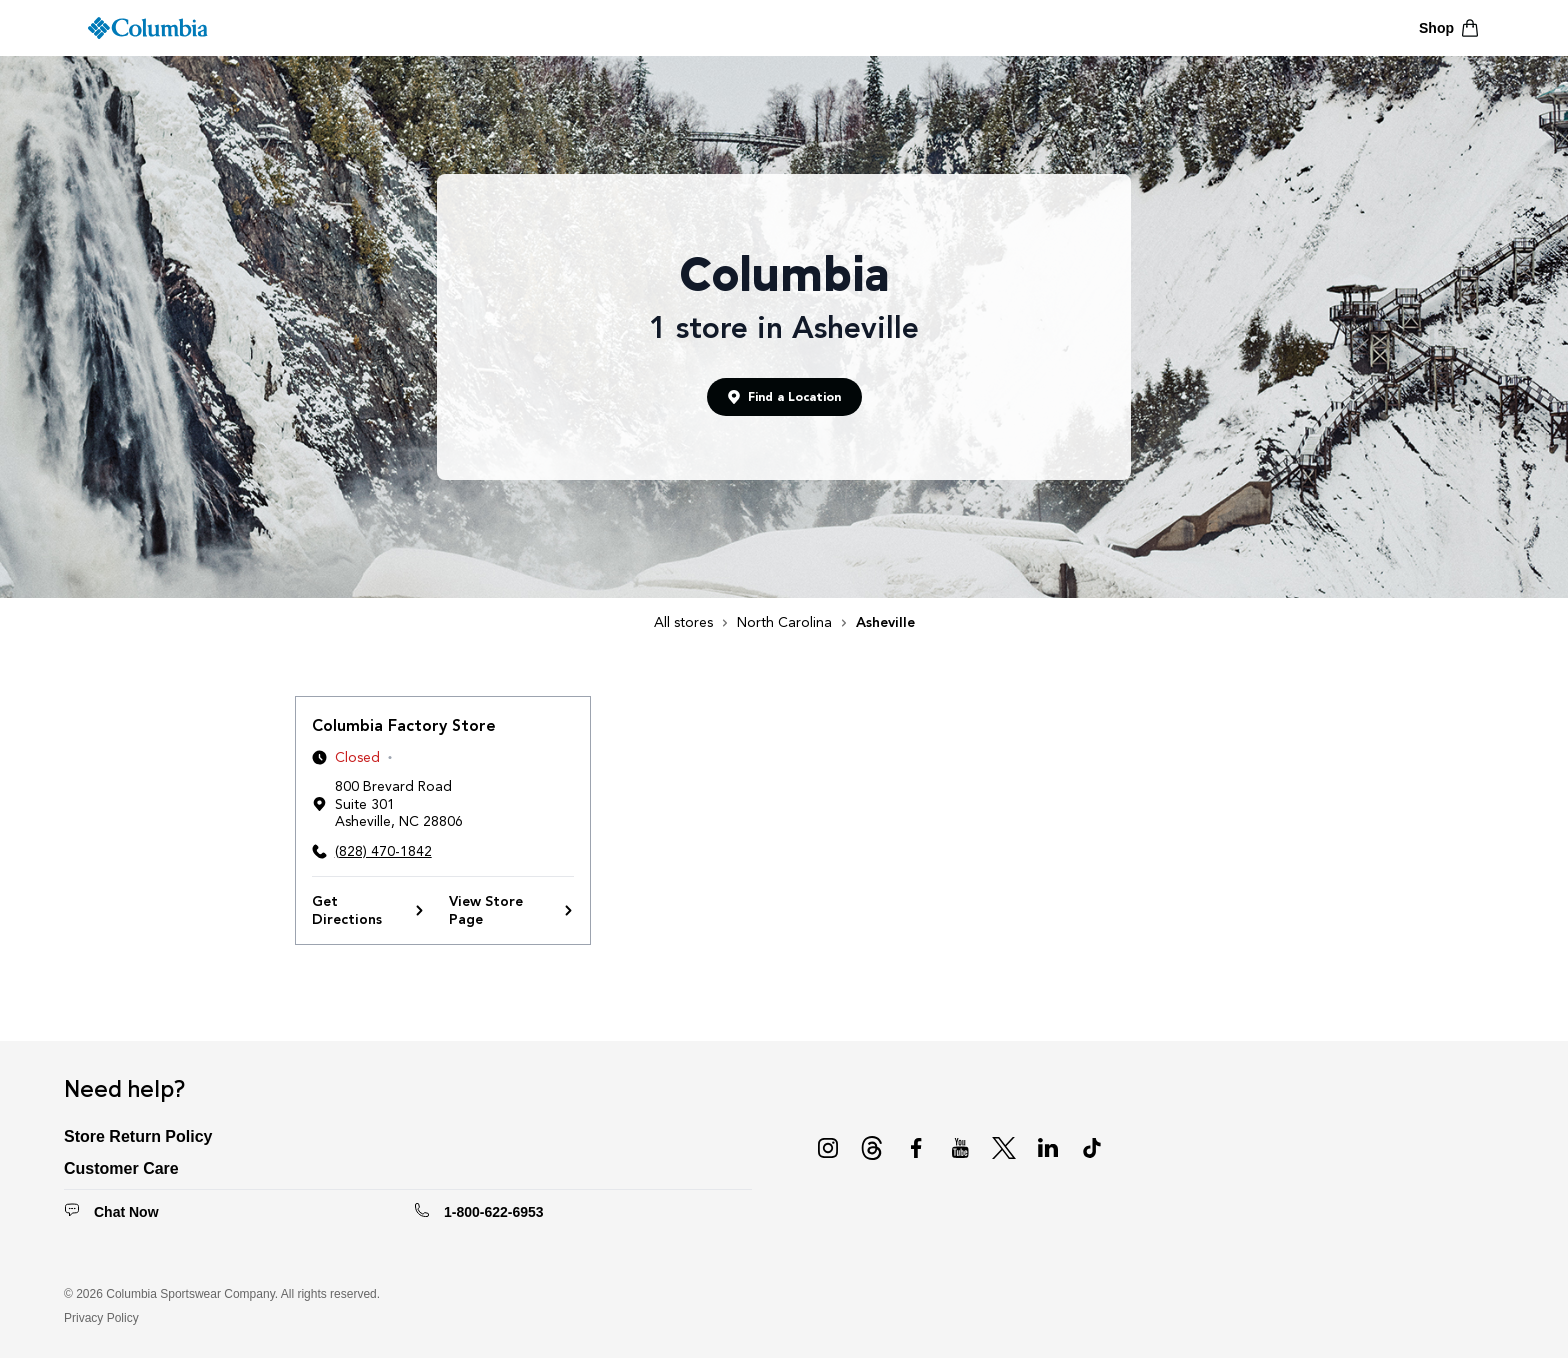 Image resolution: width=1568 pixels, height=1358 pixels. What do you see at coordinates (126, 1212) in the screenshot?
I see `Chat Now` at bounding box center [126, 1212].